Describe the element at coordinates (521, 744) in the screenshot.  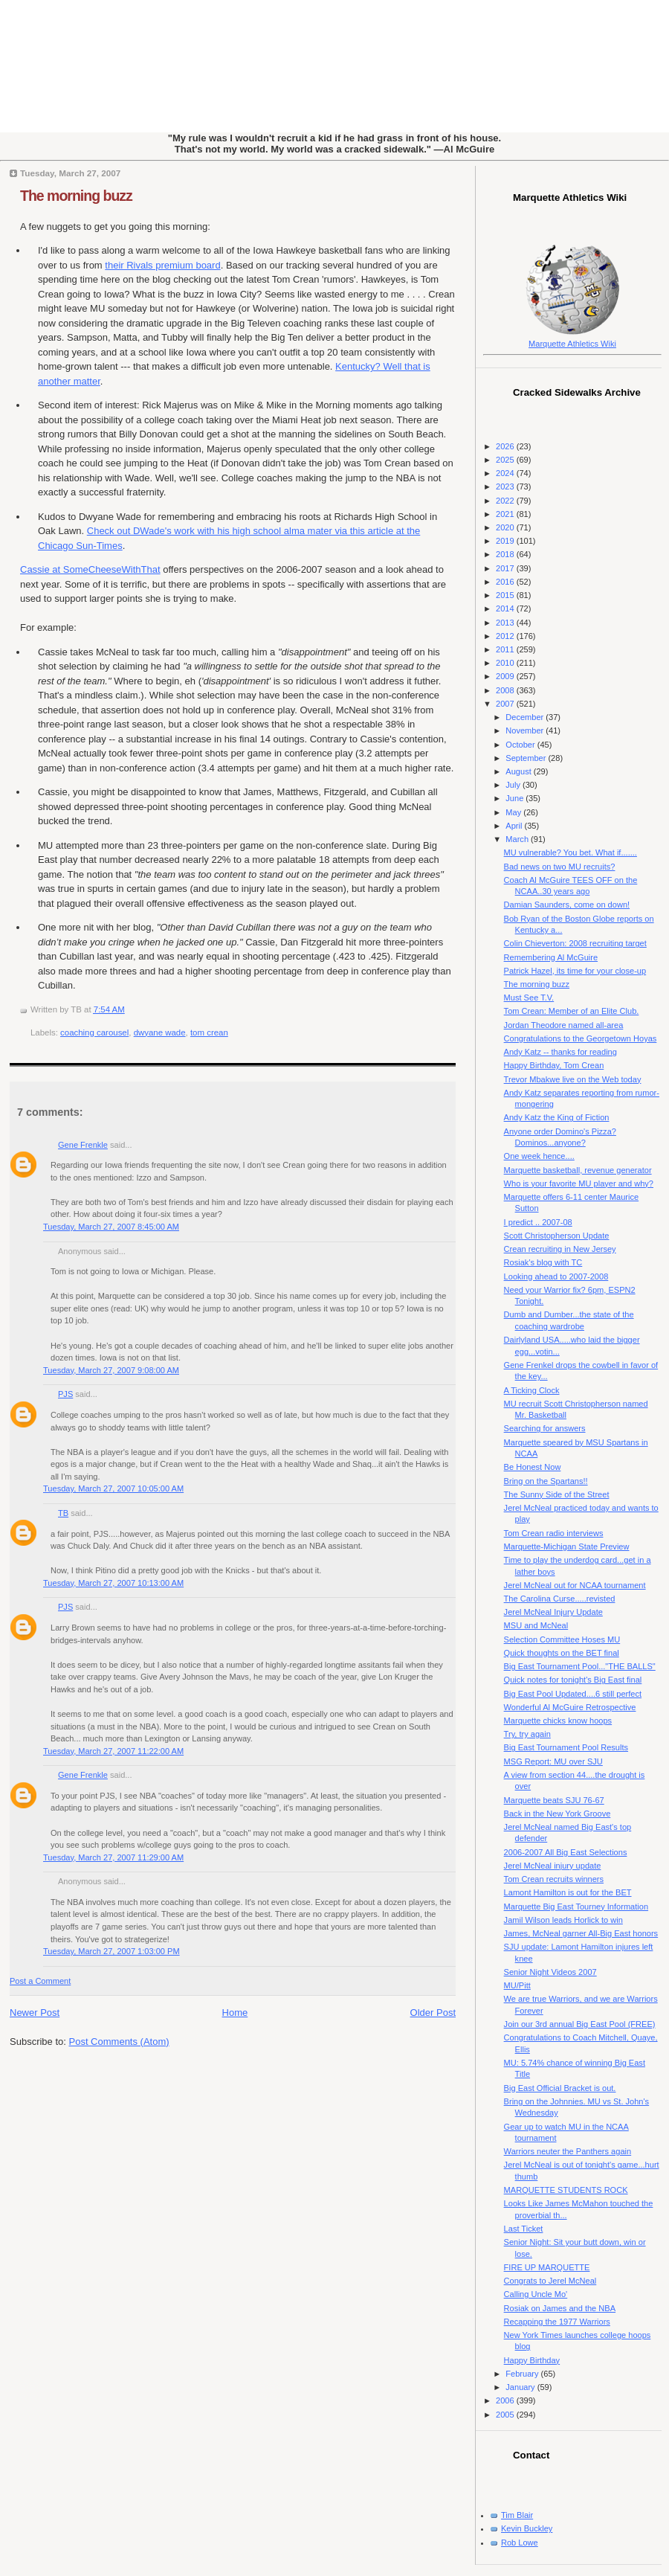
I see `October` at that location.